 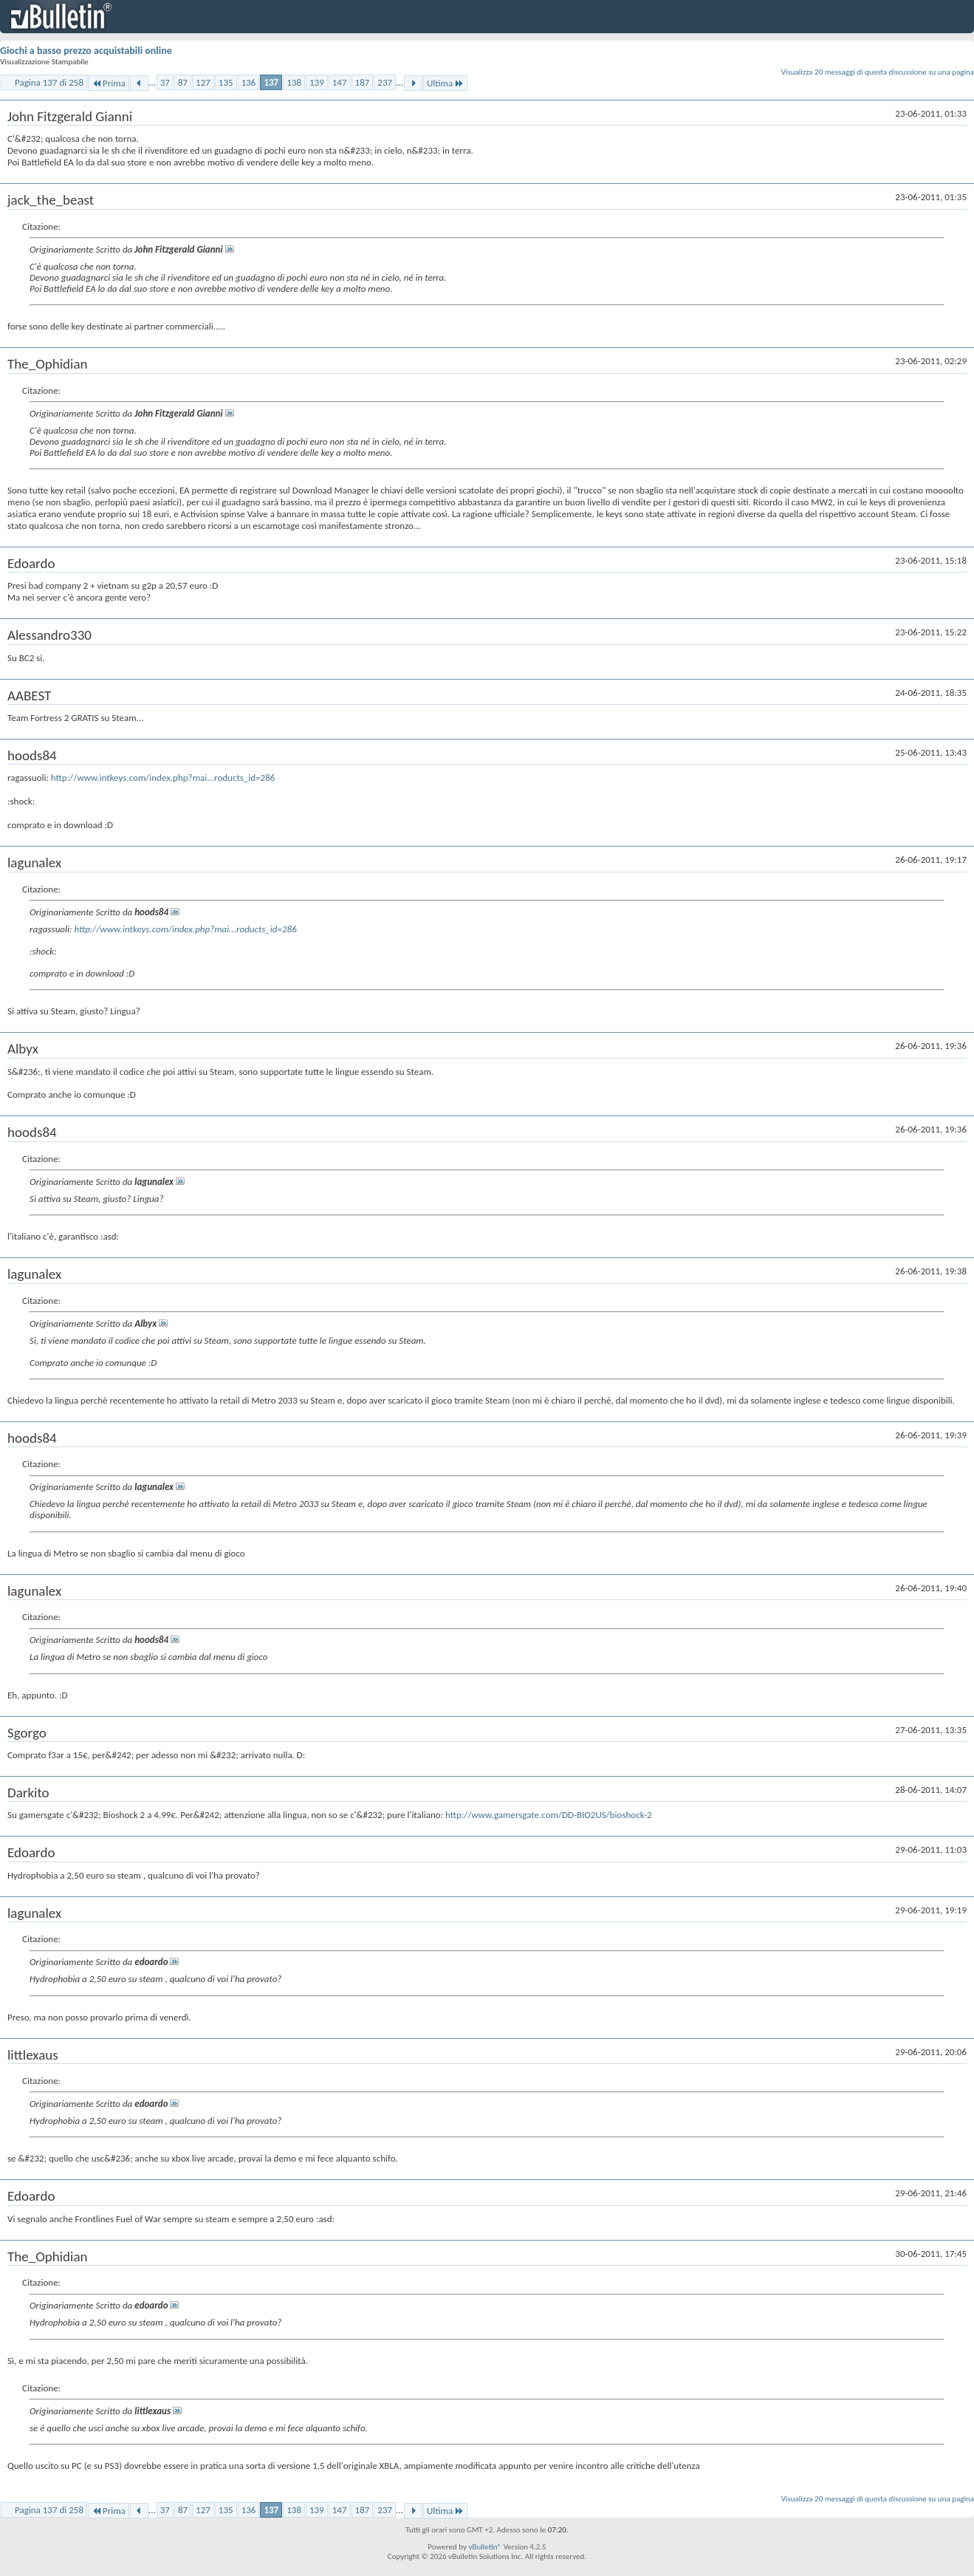 I want to click on Pagina 137 di 258, so click(x=49, y=82).